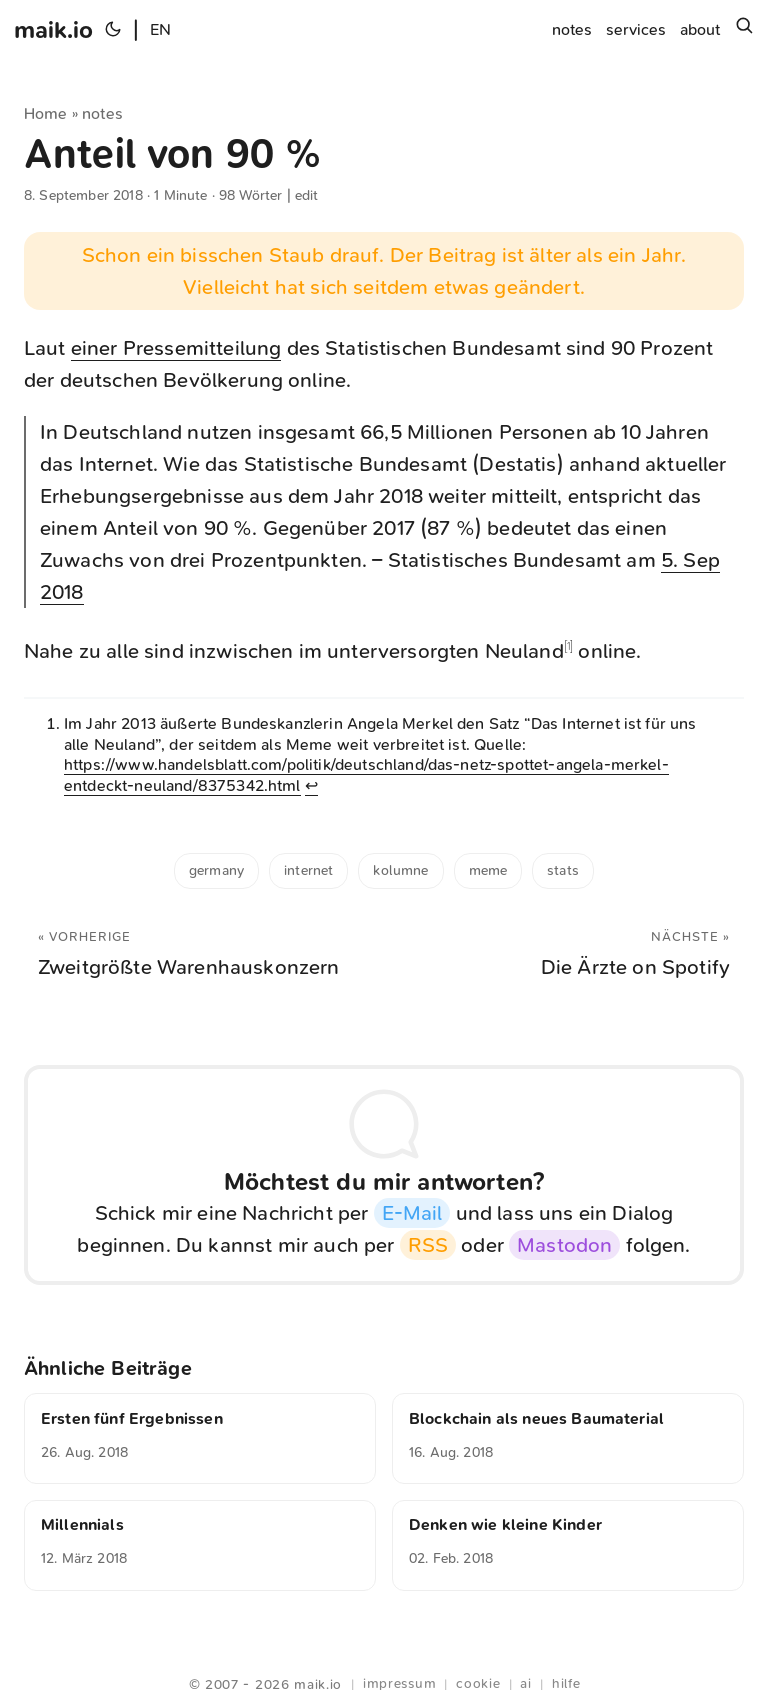 Image resolution: width=768 pixels, height=1690 pixels. What do you see at coordinates (46, 113) in the screenshot?
I see `Home` at bounding box center [46, 113].